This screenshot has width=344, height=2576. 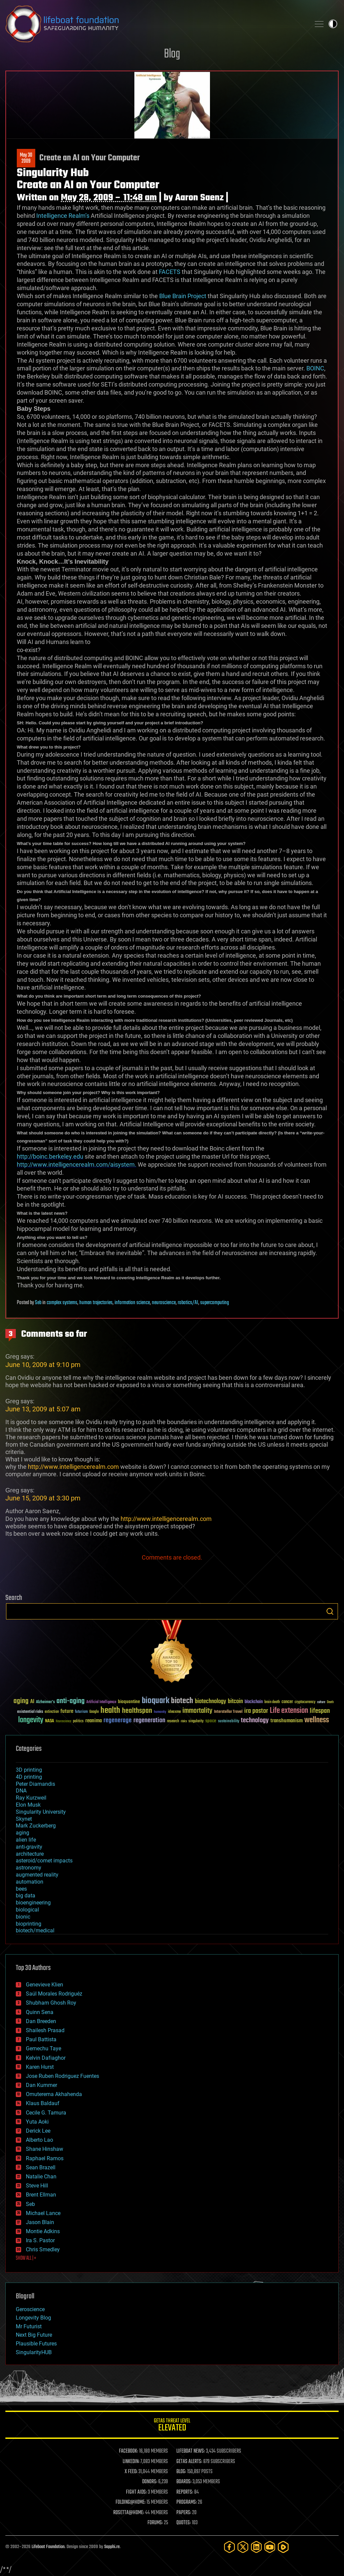 I want to click on Shubham Ghosh Roy, so click(x=51, y=2003).